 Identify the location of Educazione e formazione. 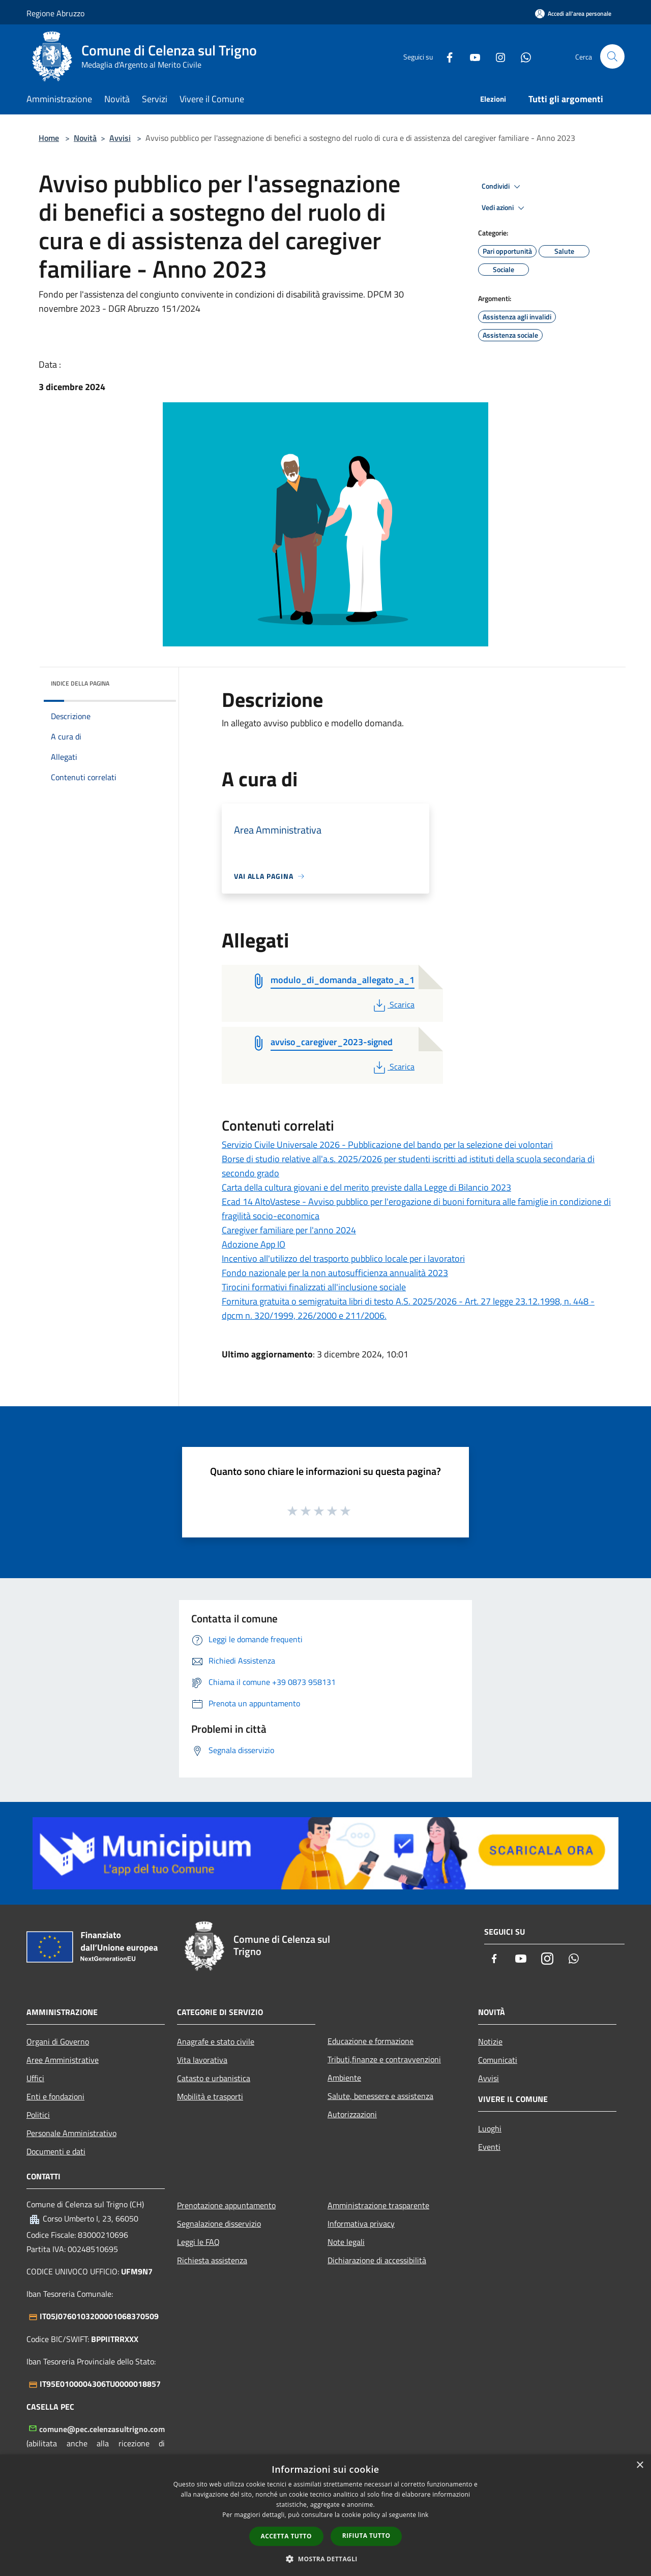
(370, 2041).